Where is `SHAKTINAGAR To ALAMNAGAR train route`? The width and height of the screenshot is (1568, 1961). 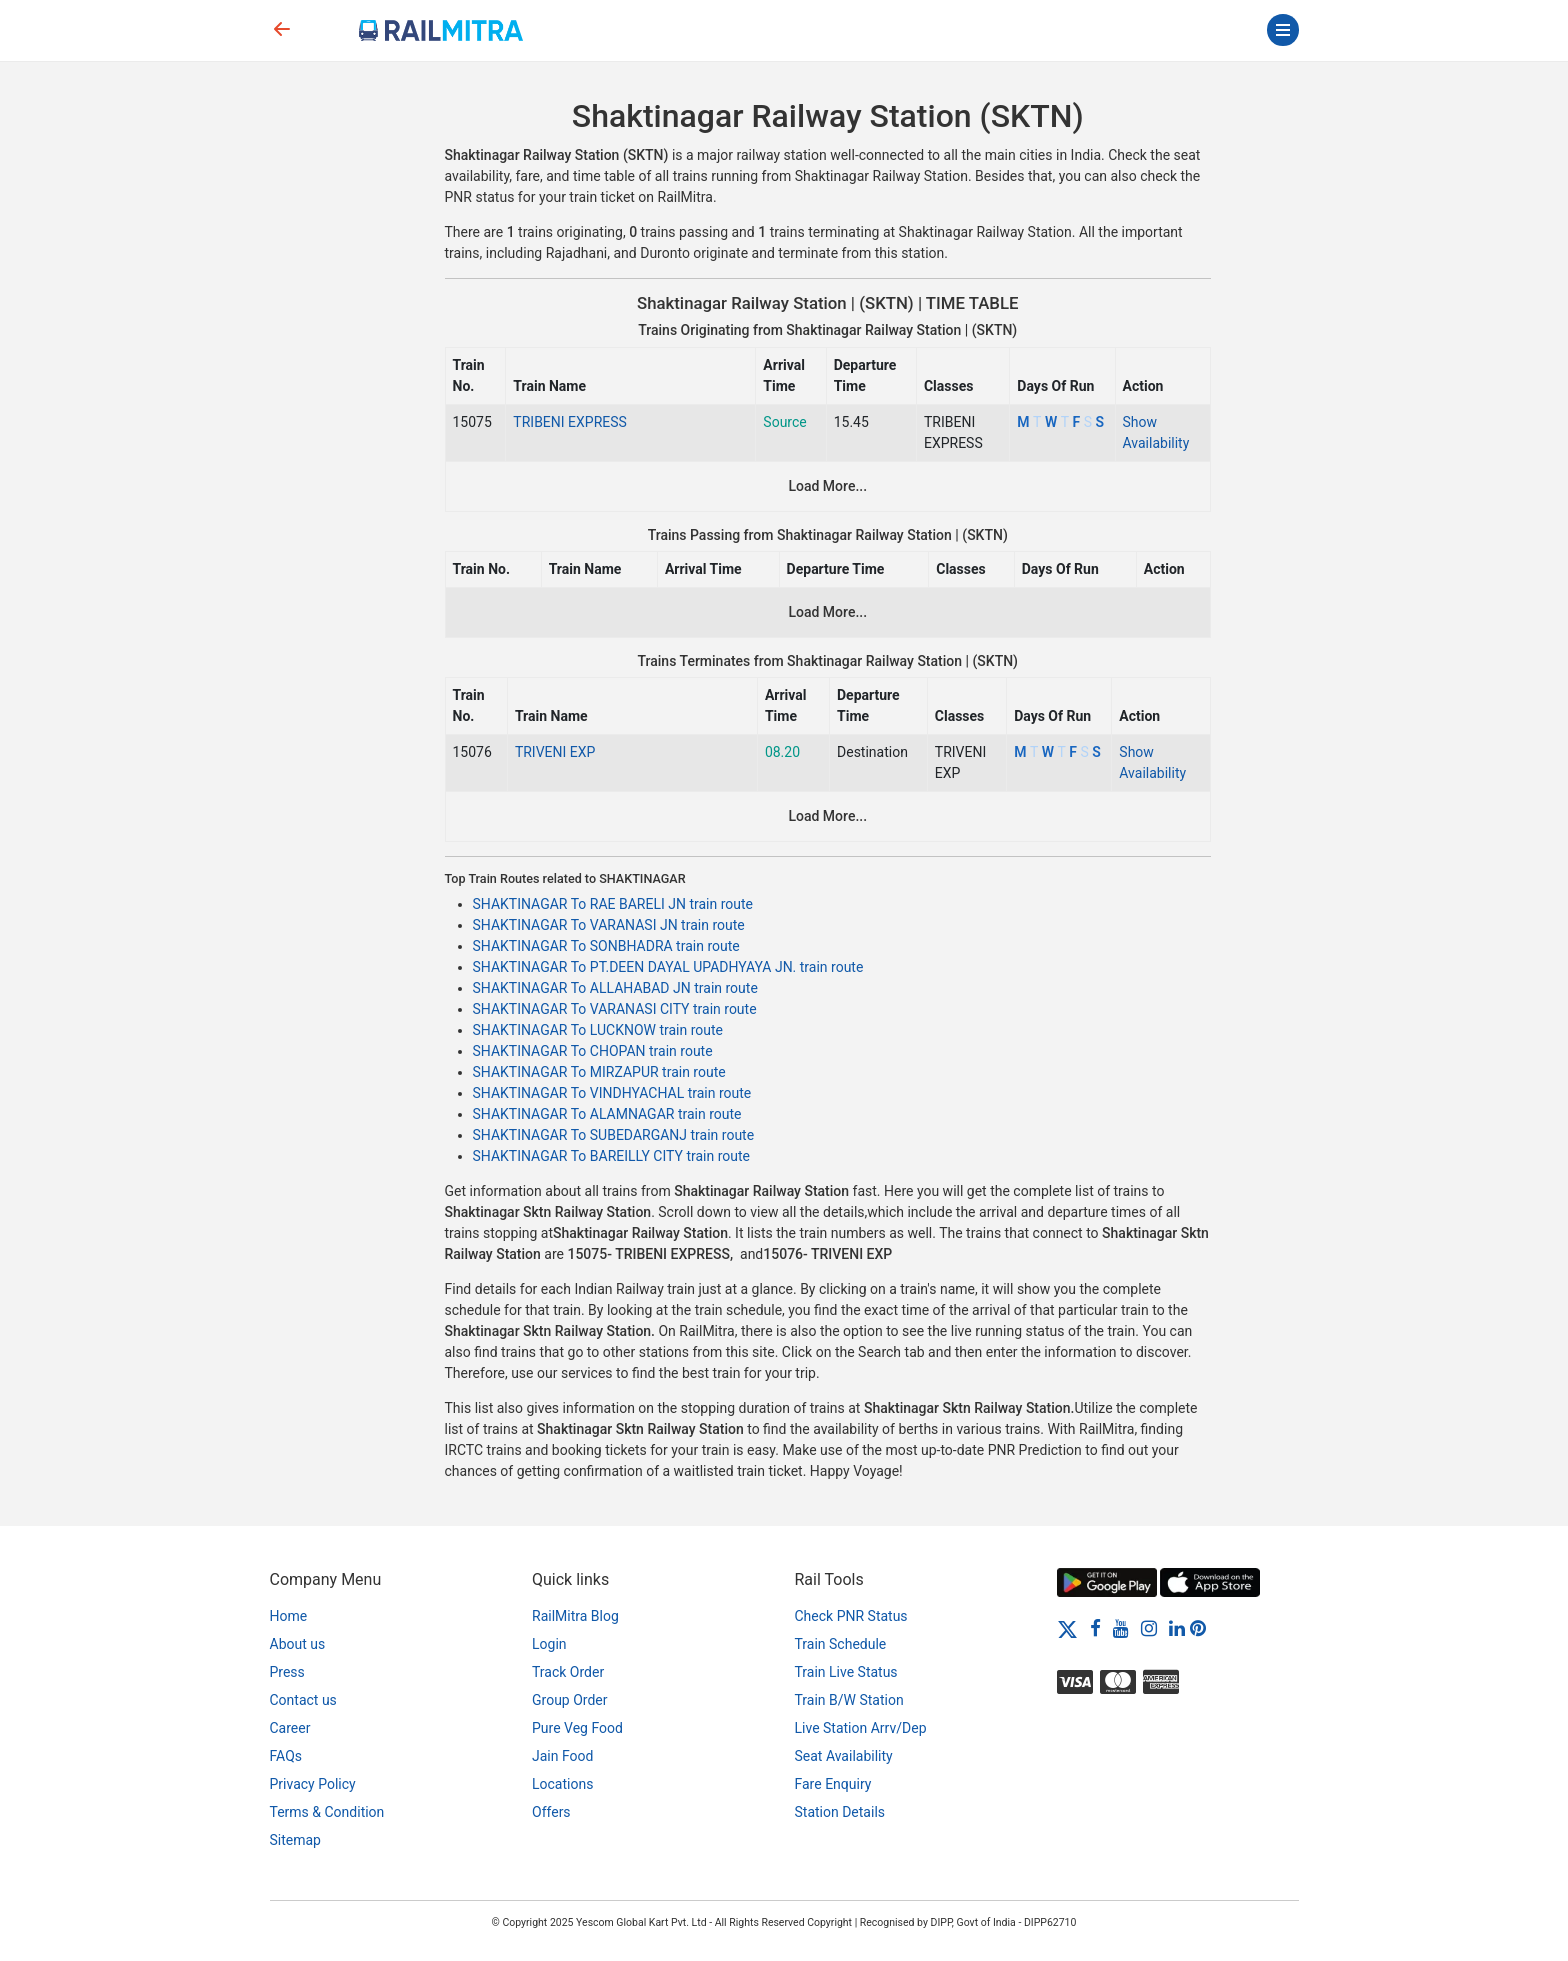 SHAKTINAGAR To ALAMNAGAR train route is located at coordinates (607, 1114).